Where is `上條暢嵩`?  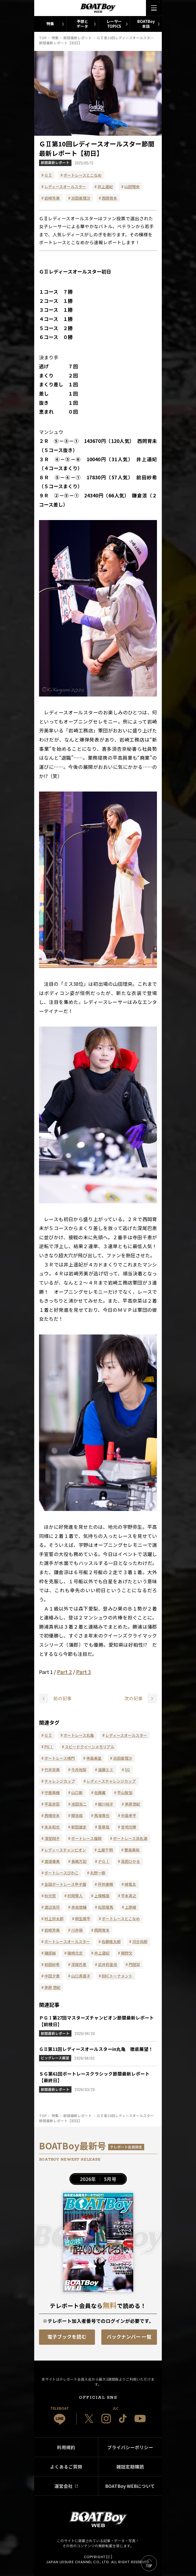
上條暢嵩 is located at coordinates (101, 1895).